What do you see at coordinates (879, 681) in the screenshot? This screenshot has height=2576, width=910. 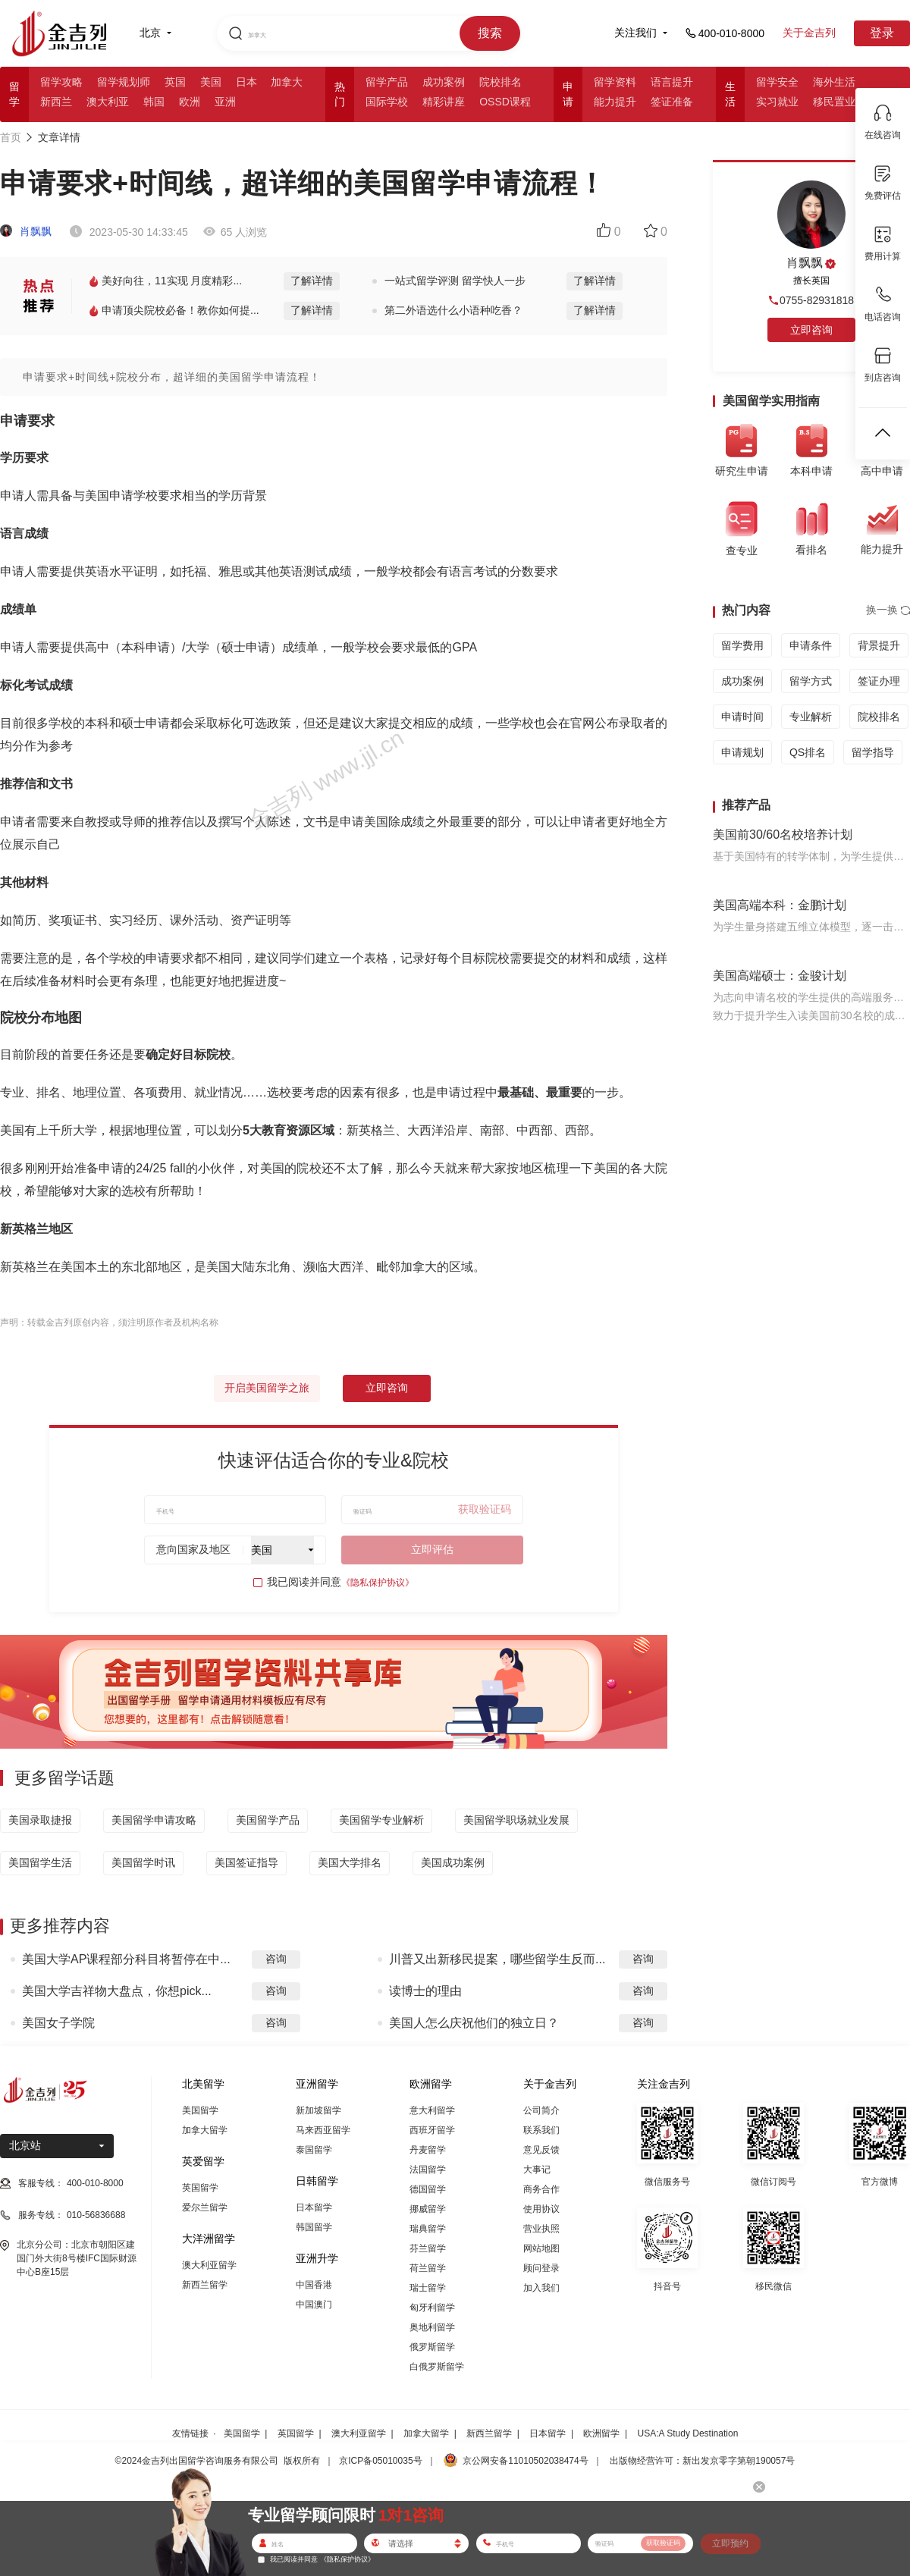 I see `签证办理` at bounding box center [879, 681].